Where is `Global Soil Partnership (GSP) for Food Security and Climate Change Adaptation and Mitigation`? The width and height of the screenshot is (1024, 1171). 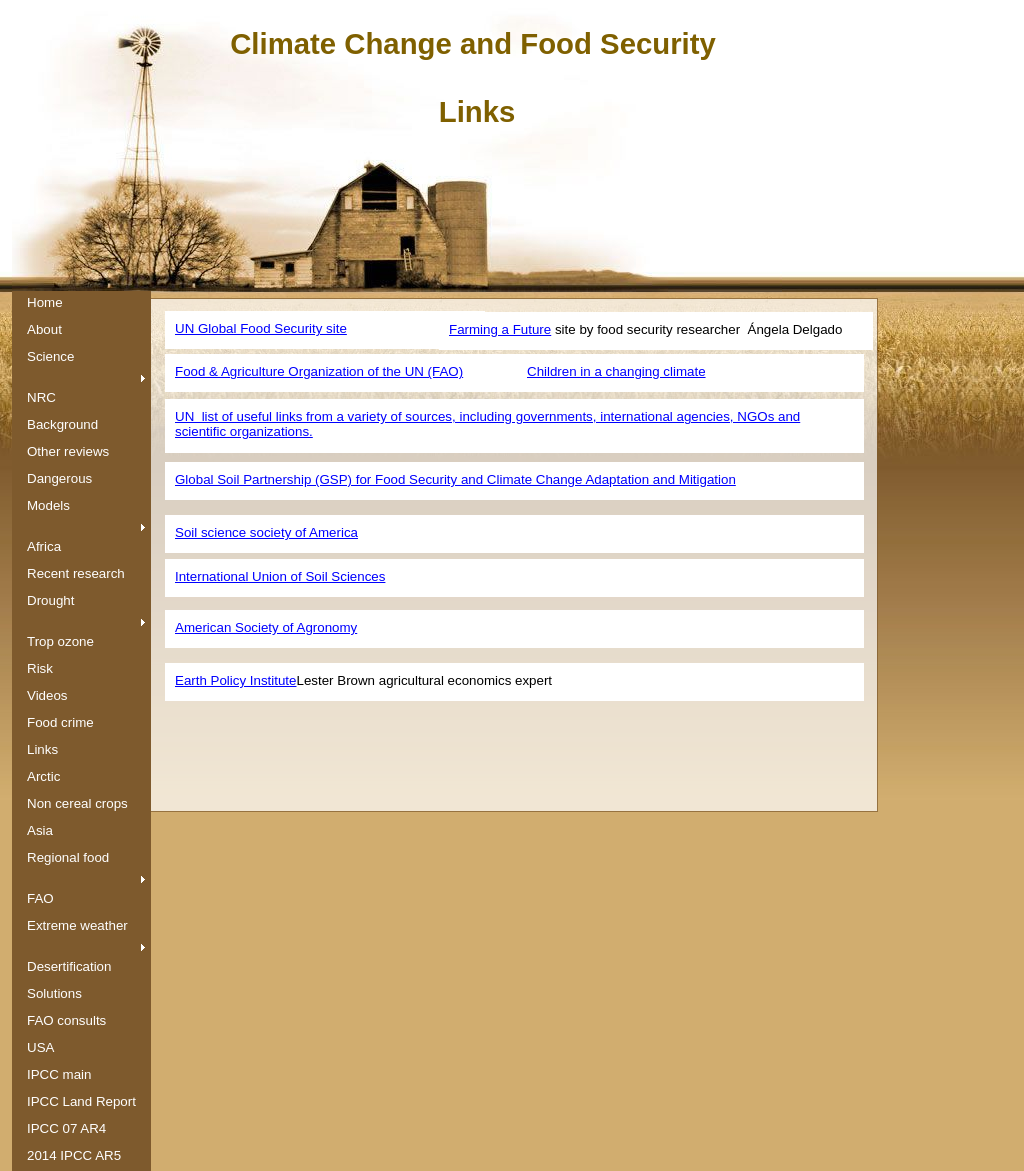 Global Soil Partnership (GSP) for Food Security and Climate Change Adaptation and Mitigation is located at coordinates (455, 479).